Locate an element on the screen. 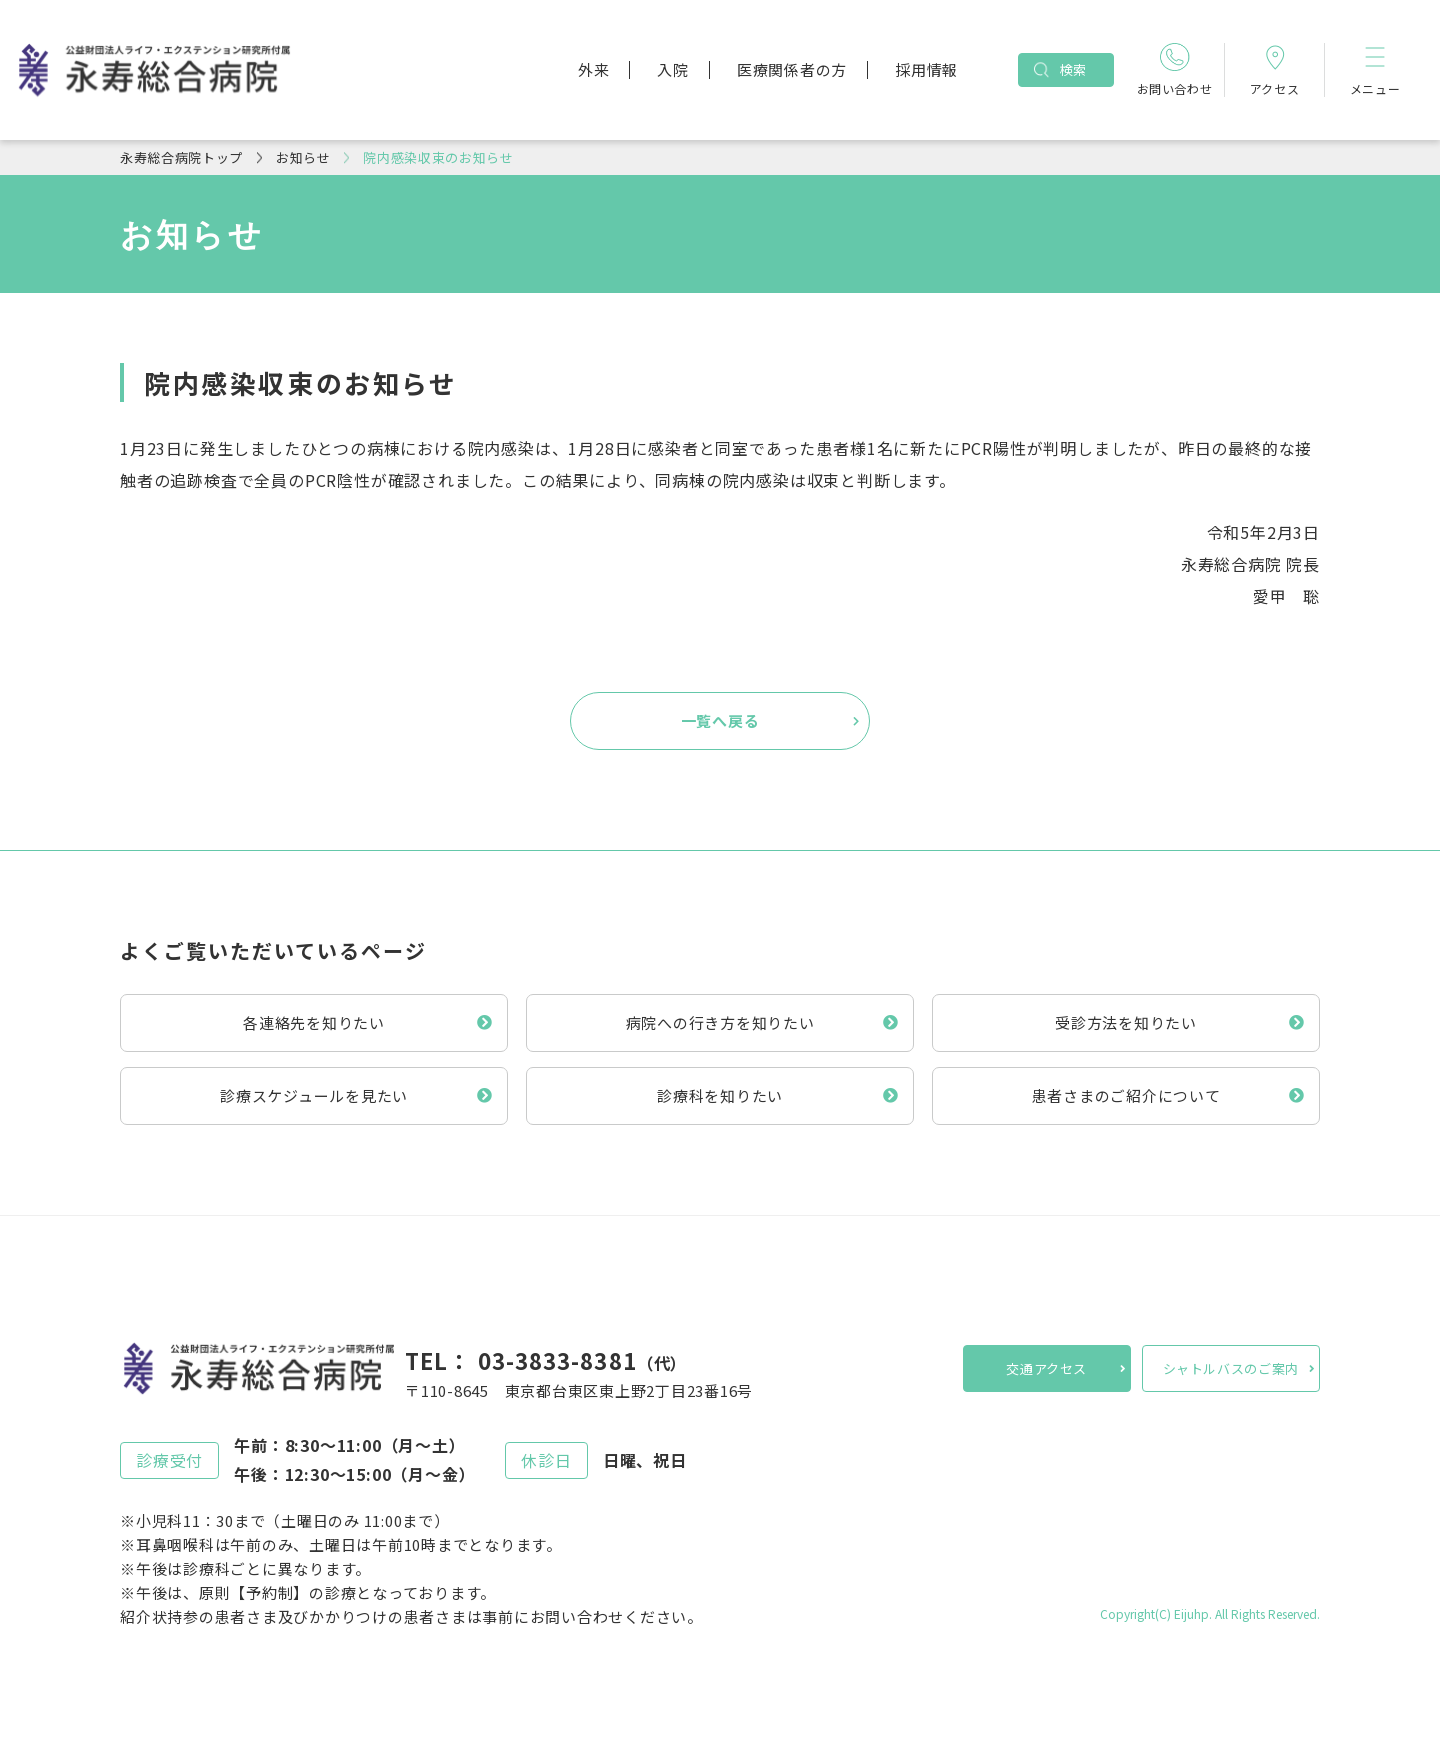 The image size is (1440, 1749). 外来 is located at coordinates (594, 69).